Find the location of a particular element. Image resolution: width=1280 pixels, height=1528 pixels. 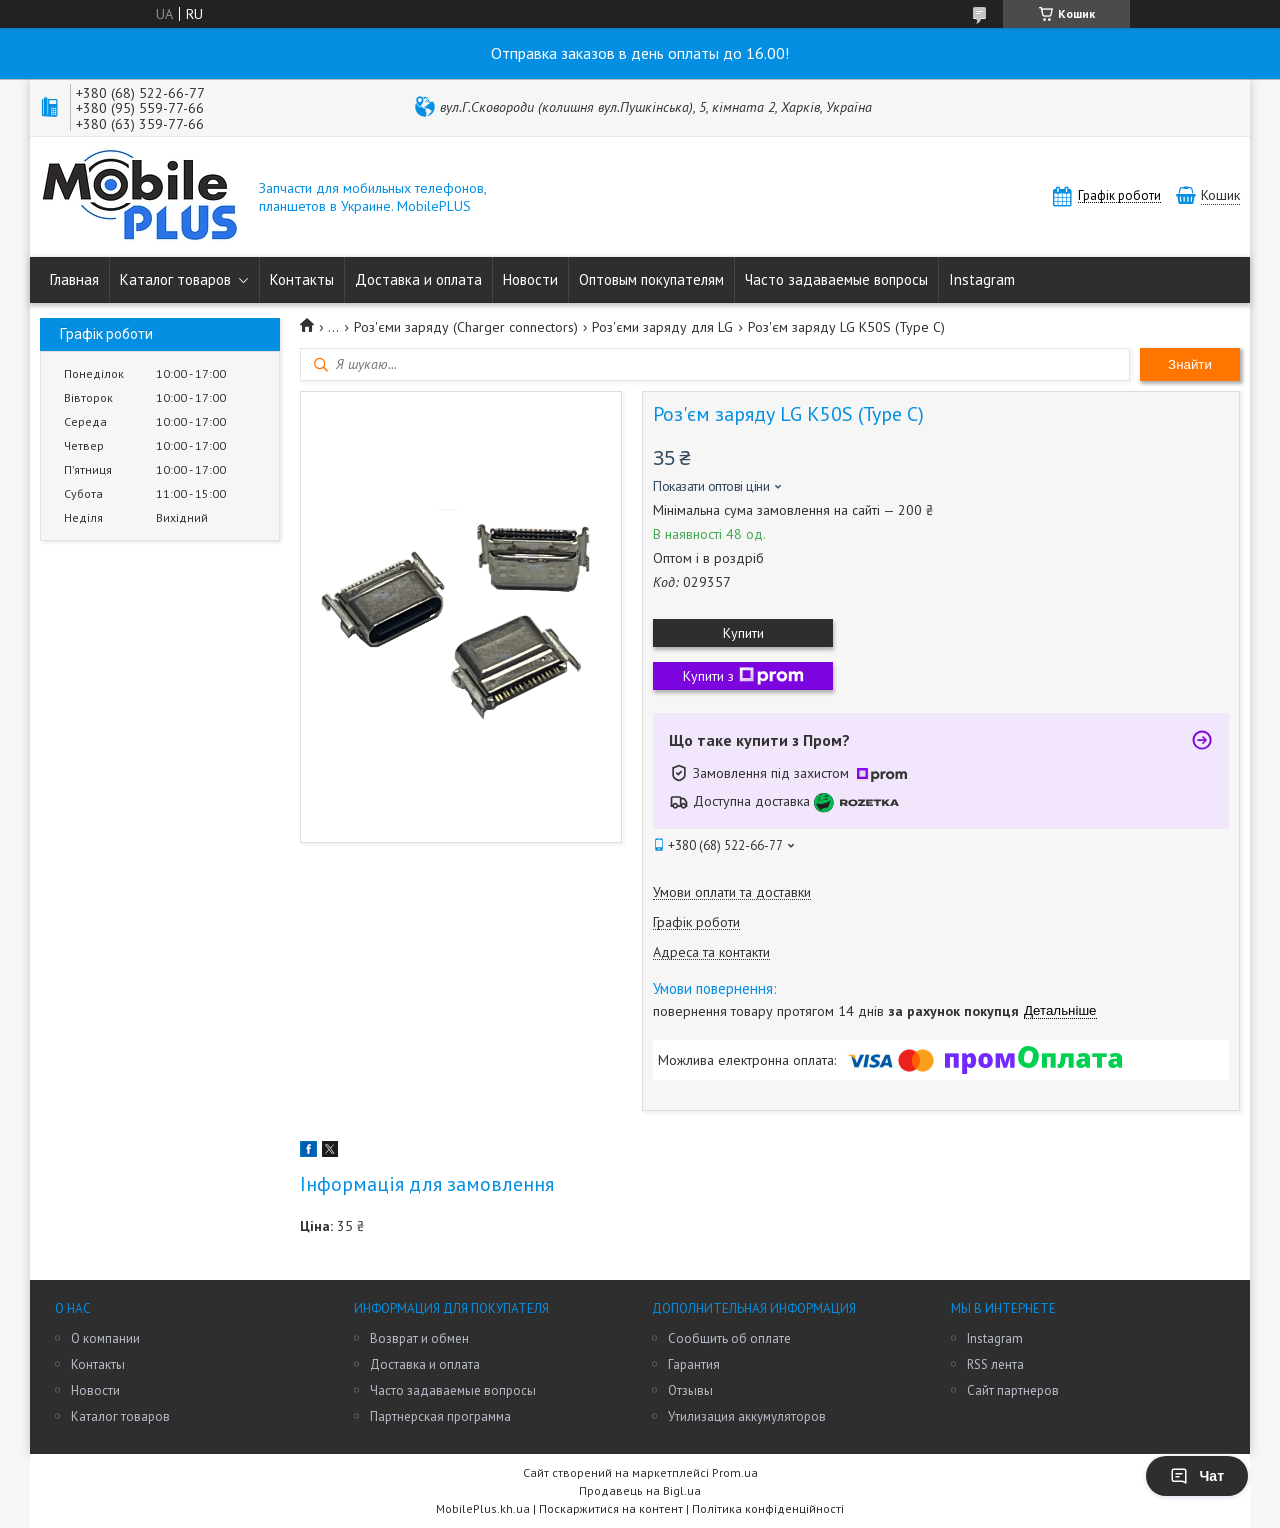

Оптовым покупателям is located at coordinates (651, 279).